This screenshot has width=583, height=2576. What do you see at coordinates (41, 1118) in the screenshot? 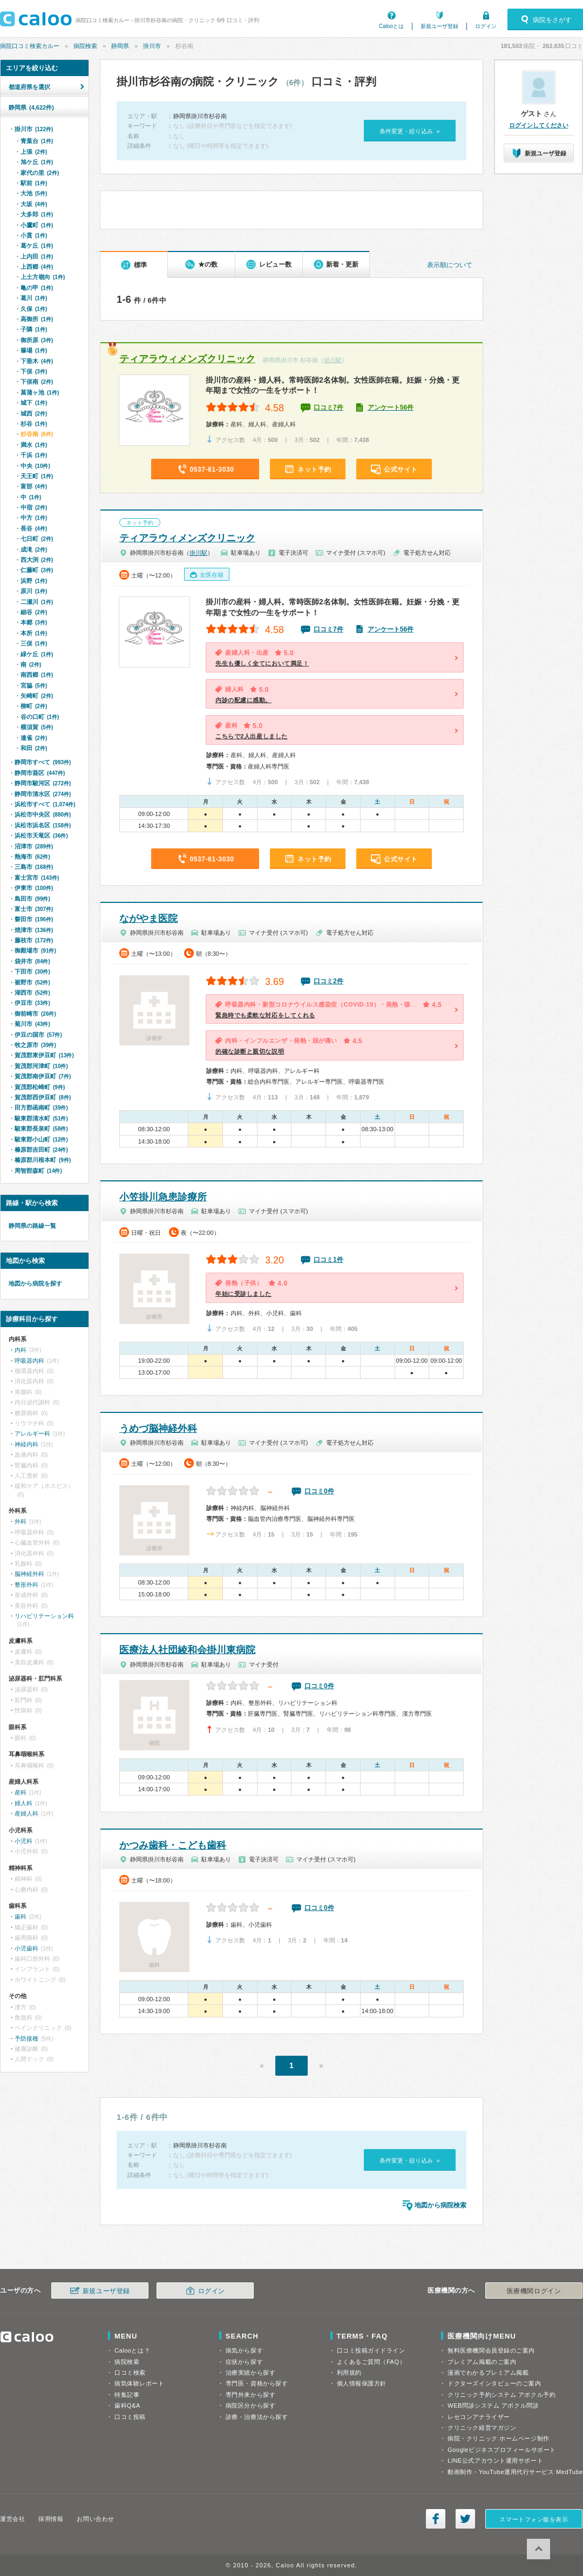
I see `駿東郡清水町` at bounding box center [41, 1118].